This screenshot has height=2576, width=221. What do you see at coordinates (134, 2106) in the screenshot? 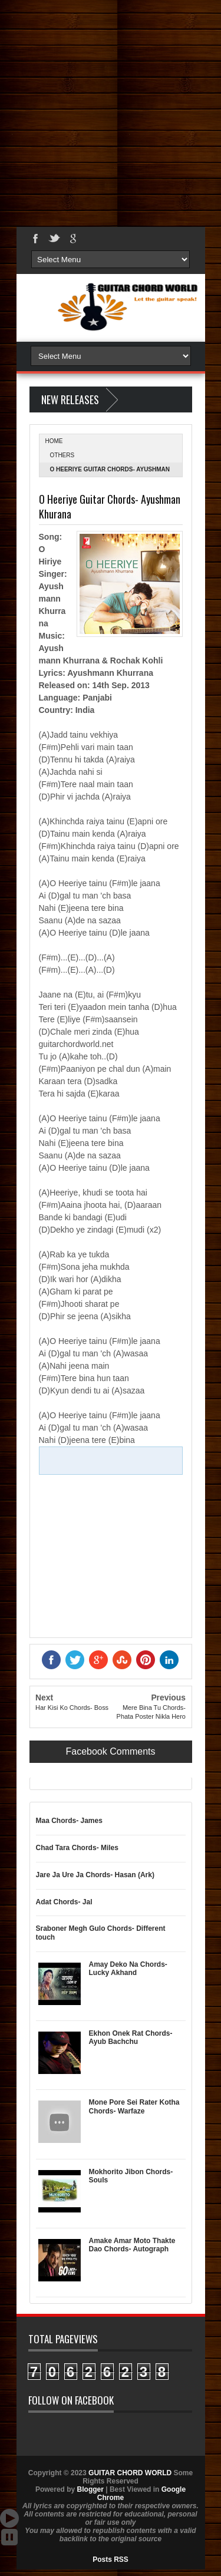
I see `Mone Pore Sei Rater Kotha Chords- Warfaze` at bounding box center [134, 2106].